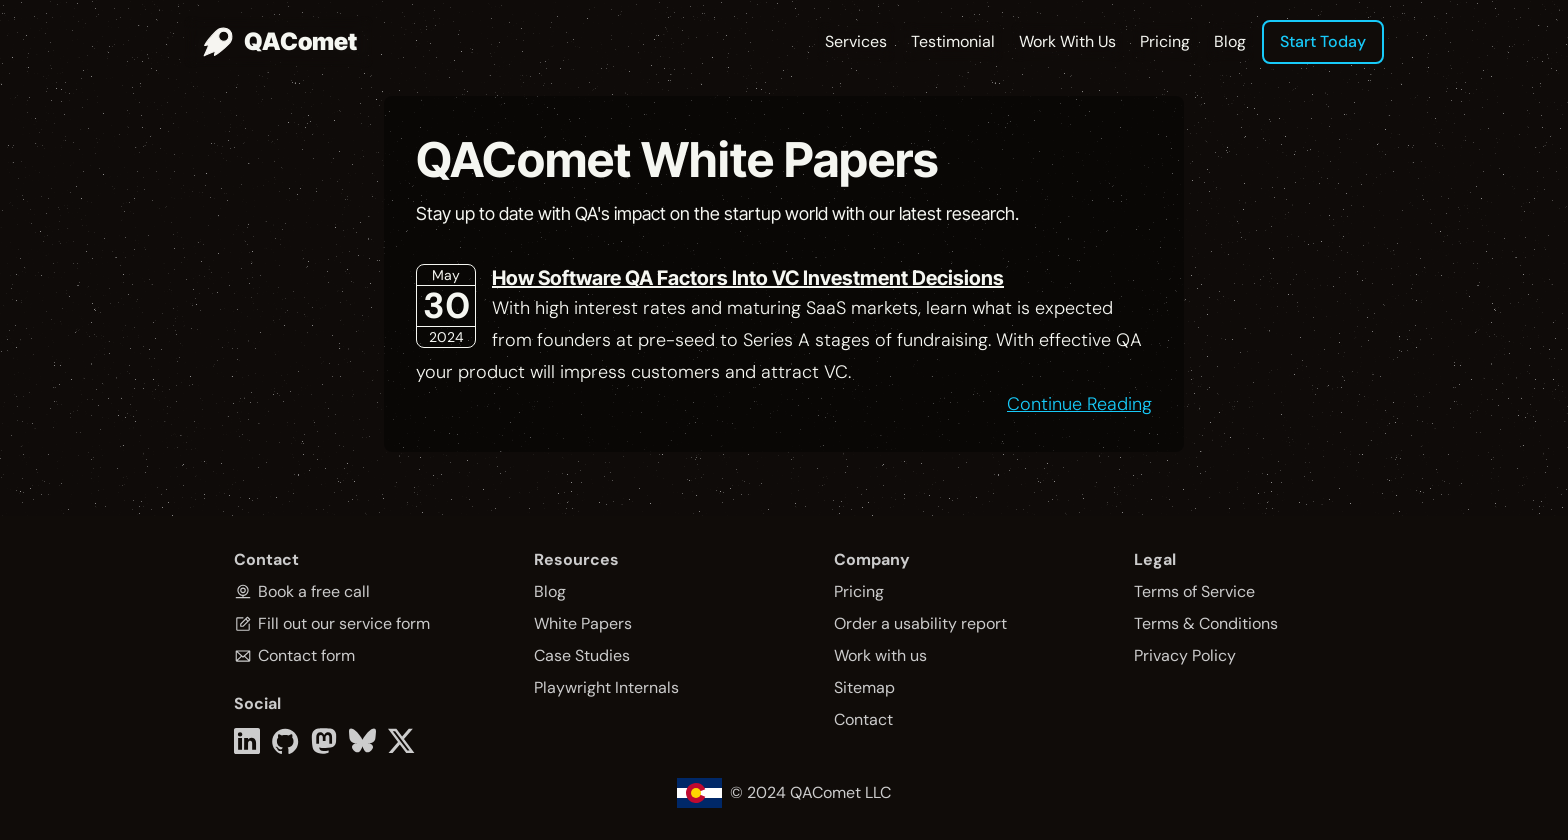  What do you see at coordinates (314, 591) in the screenshot?
I see `Book a free call` at bounding box center [314, 591].